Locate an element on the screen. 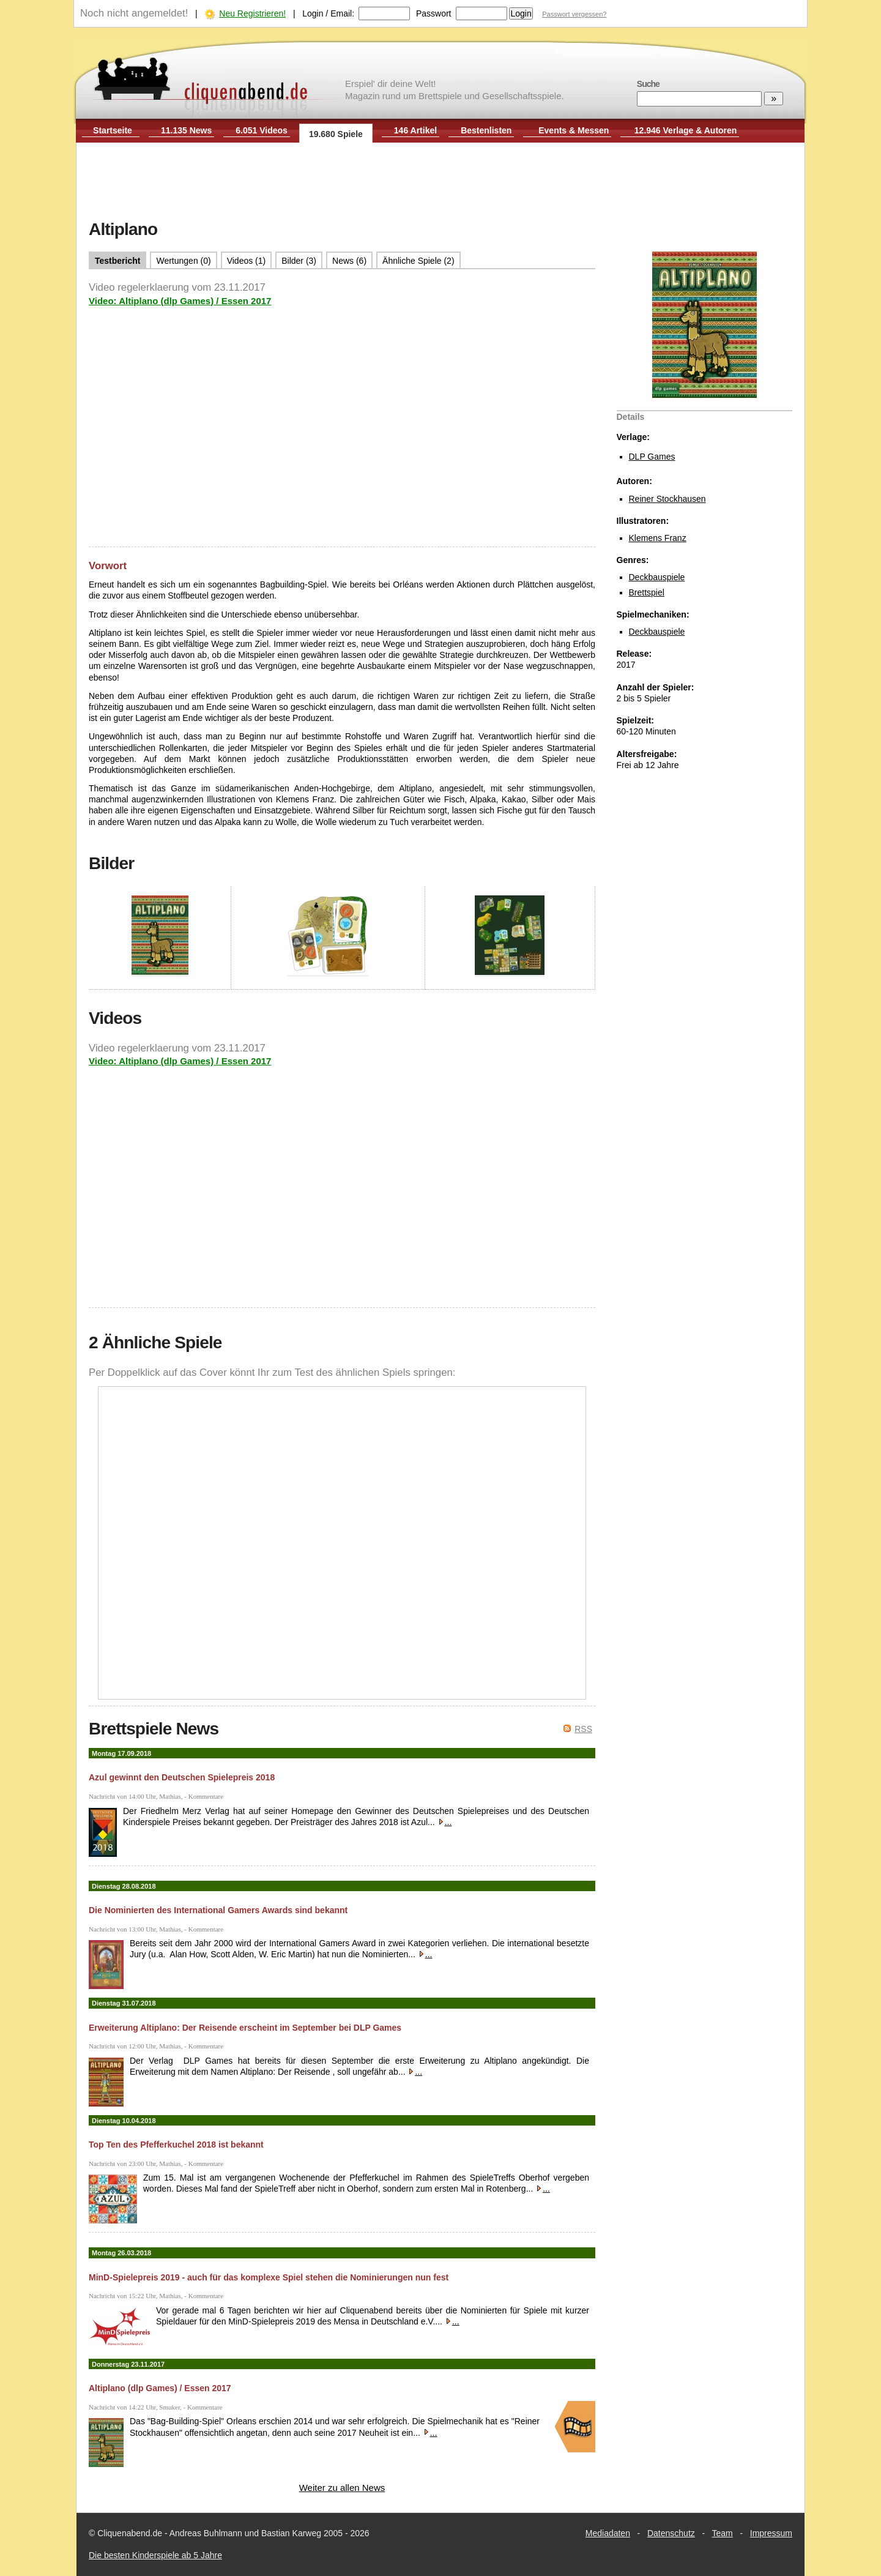 The image size is (881, 2576). Ähnliche Spiele (2) is located at coordinates (418, 261).